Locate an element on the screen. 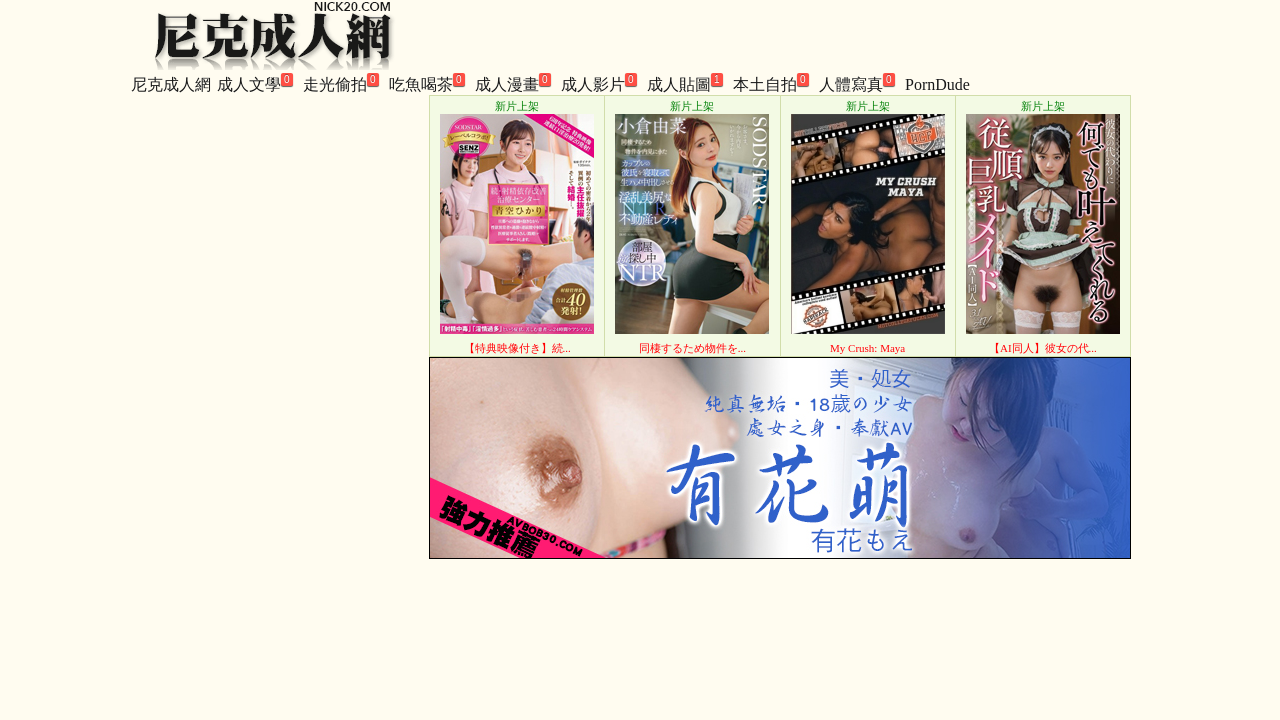 This screenshot has width=1280, height=720. PornDude is located at coordinates (937, 84).